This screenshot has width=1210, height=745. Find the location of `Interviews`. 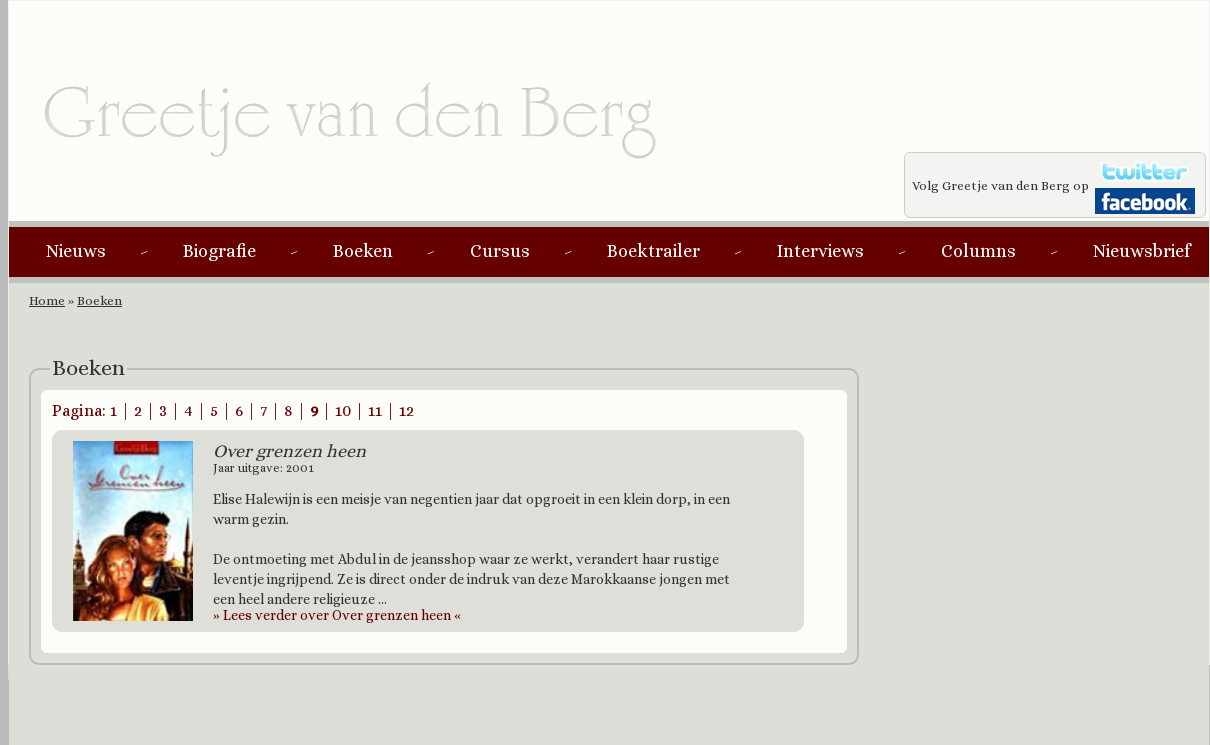

Interviews is located at coordinates (820, 251).